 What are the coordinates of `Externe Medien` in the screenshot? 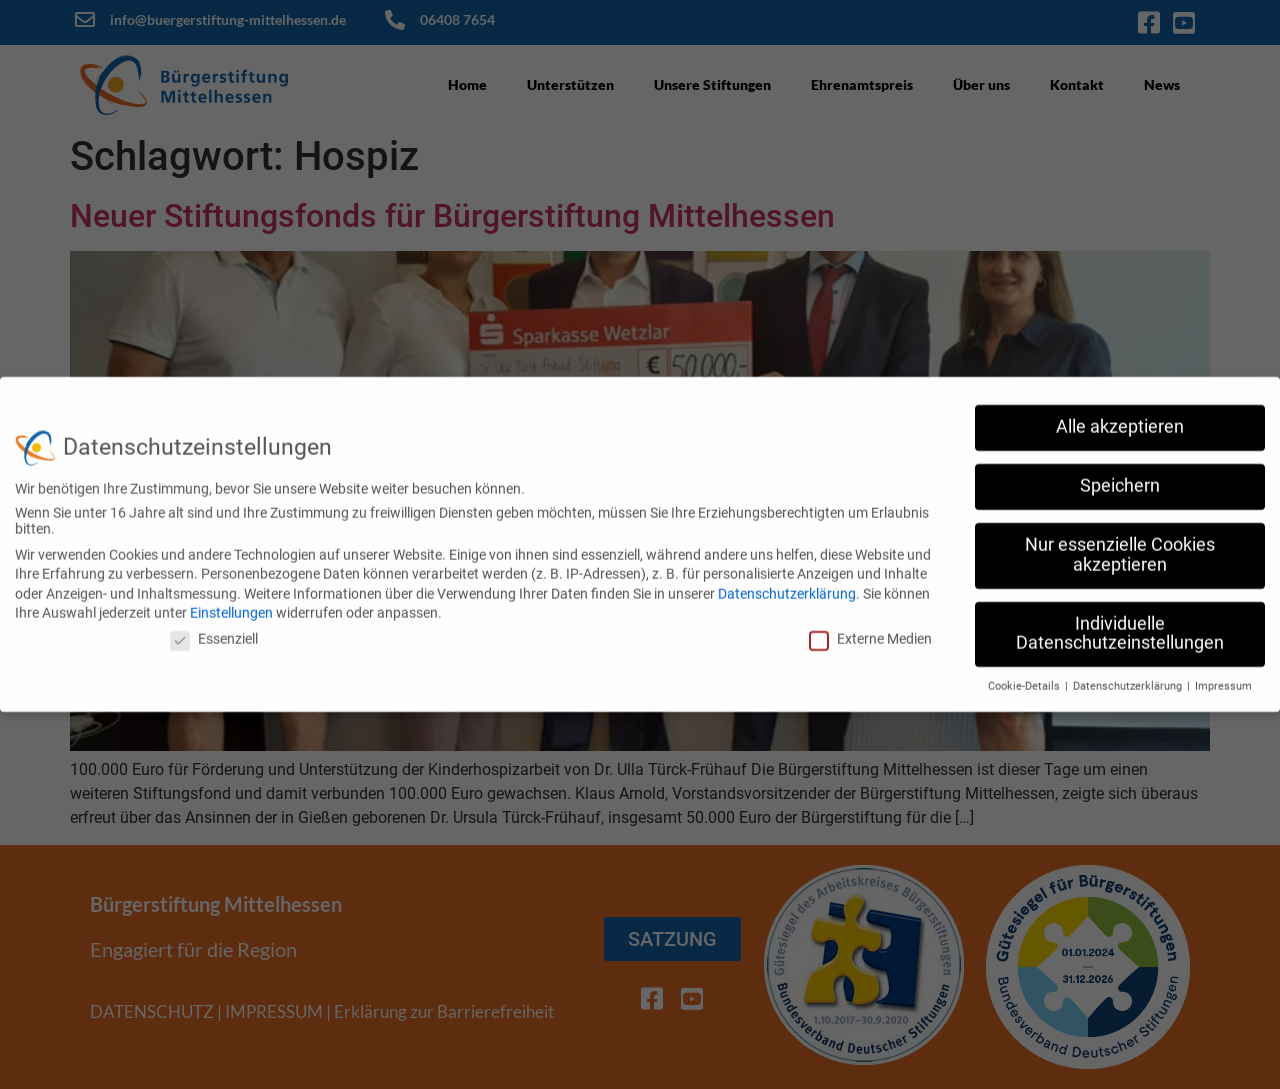 It's located at (870, 629).